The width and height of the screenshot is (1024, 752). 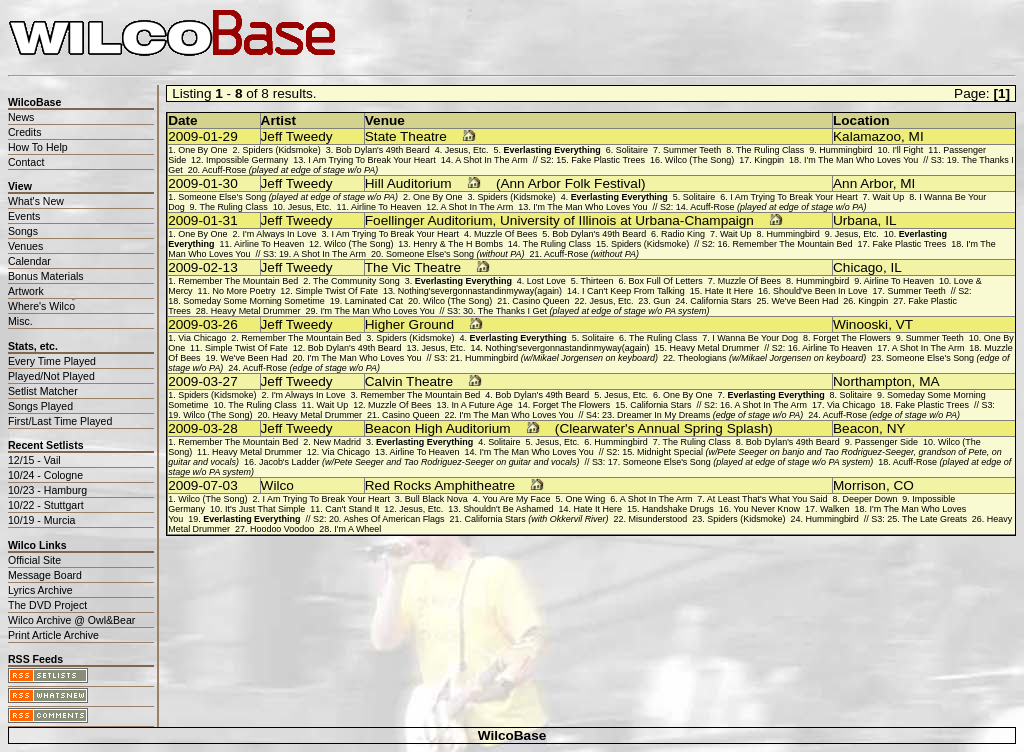 I want to click on Jacob's Ladder, so click(x=419, y=462).